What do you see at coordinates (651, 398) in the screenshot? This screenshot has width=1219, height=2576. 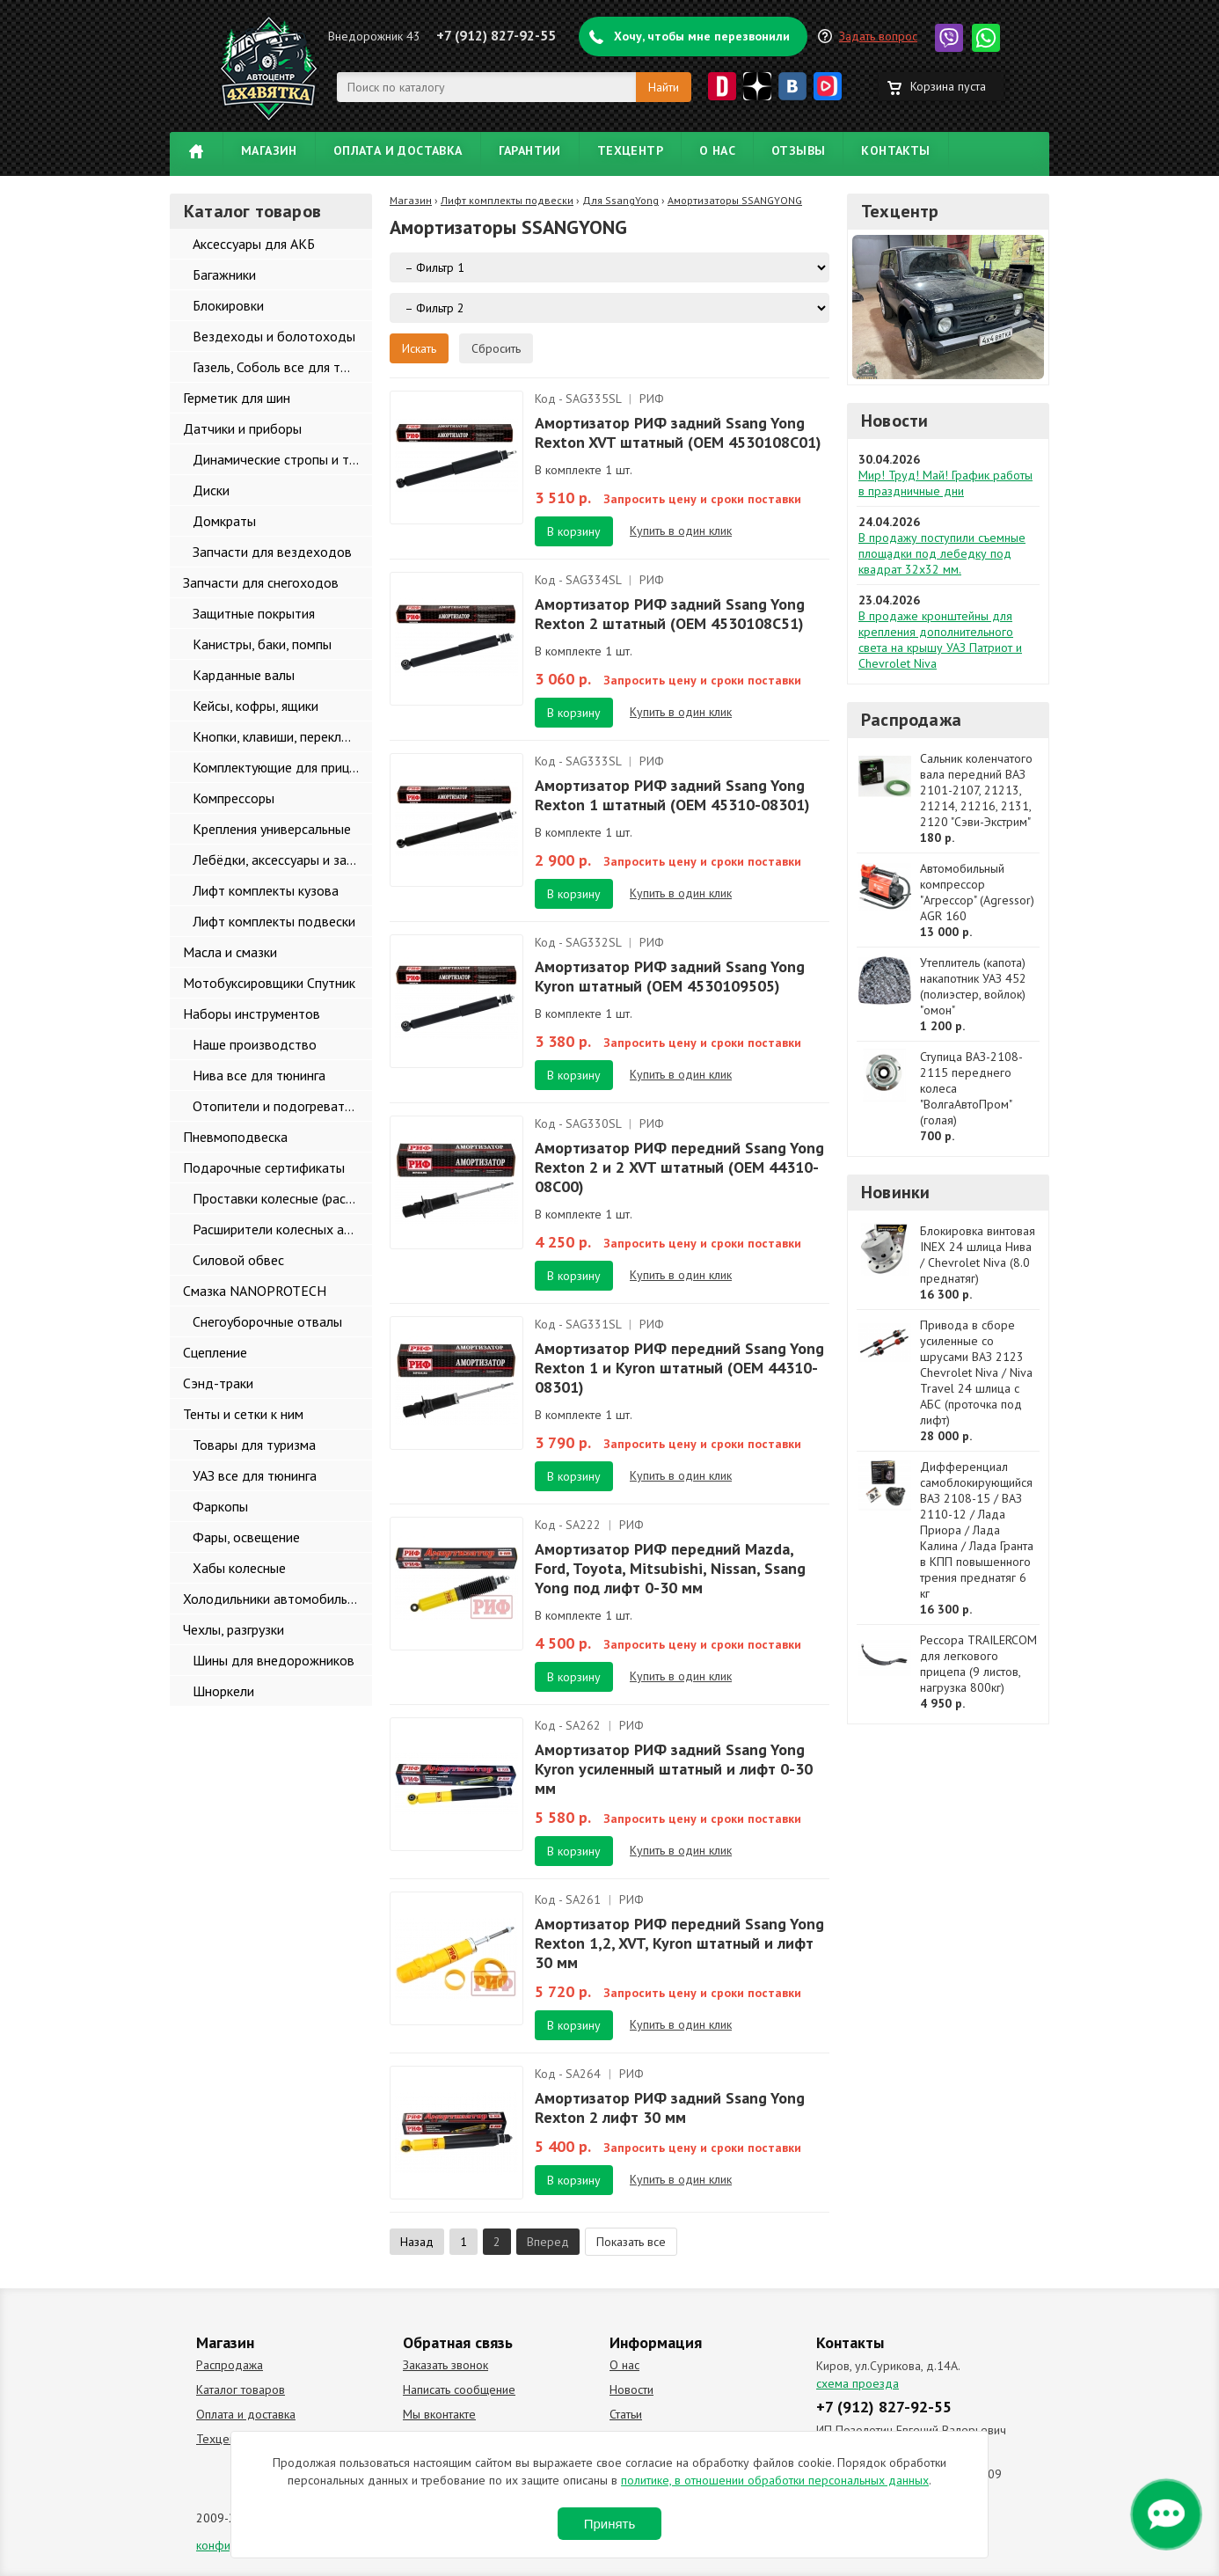 I see `РИФ` at bounding box center [651, 398].